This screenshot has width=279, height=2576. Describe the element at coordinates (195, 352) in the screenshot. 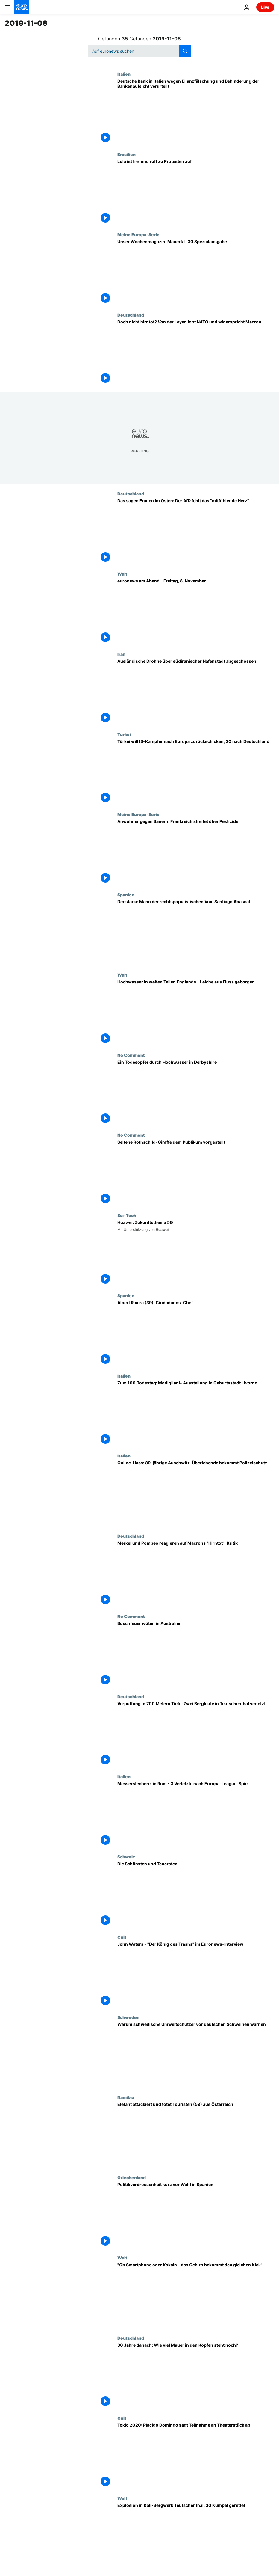

I see `[Doch nicht hirntot? Von der Leyen lobt NATO und widerspricht Macron]` at that location.